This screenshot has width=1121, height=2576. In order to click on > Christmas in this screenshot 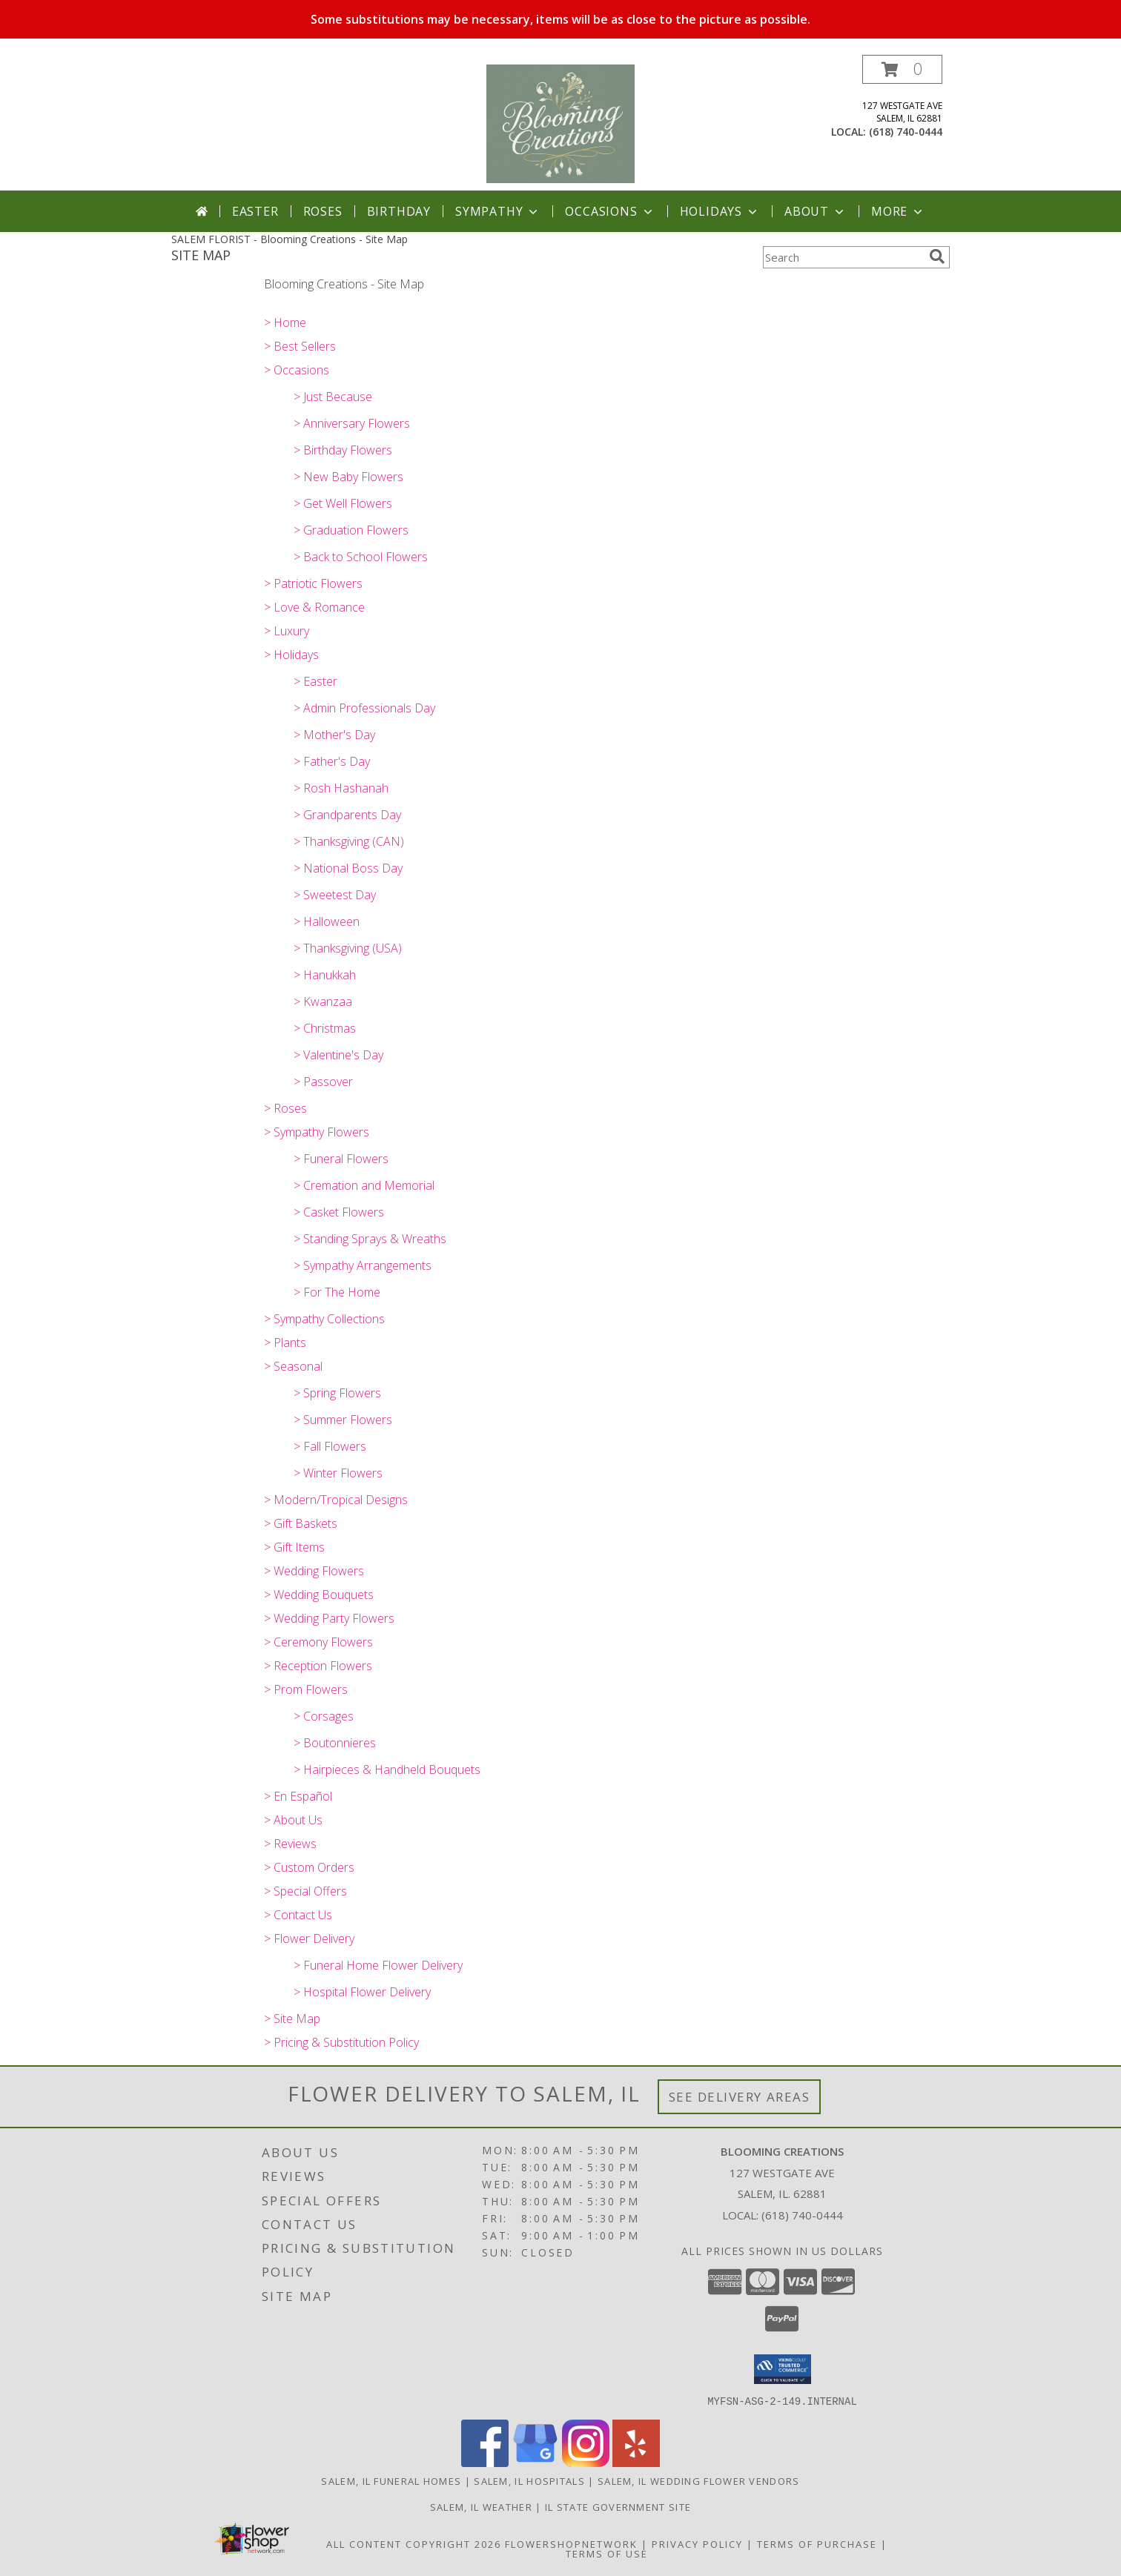, I will do `click(325, 1028)`.